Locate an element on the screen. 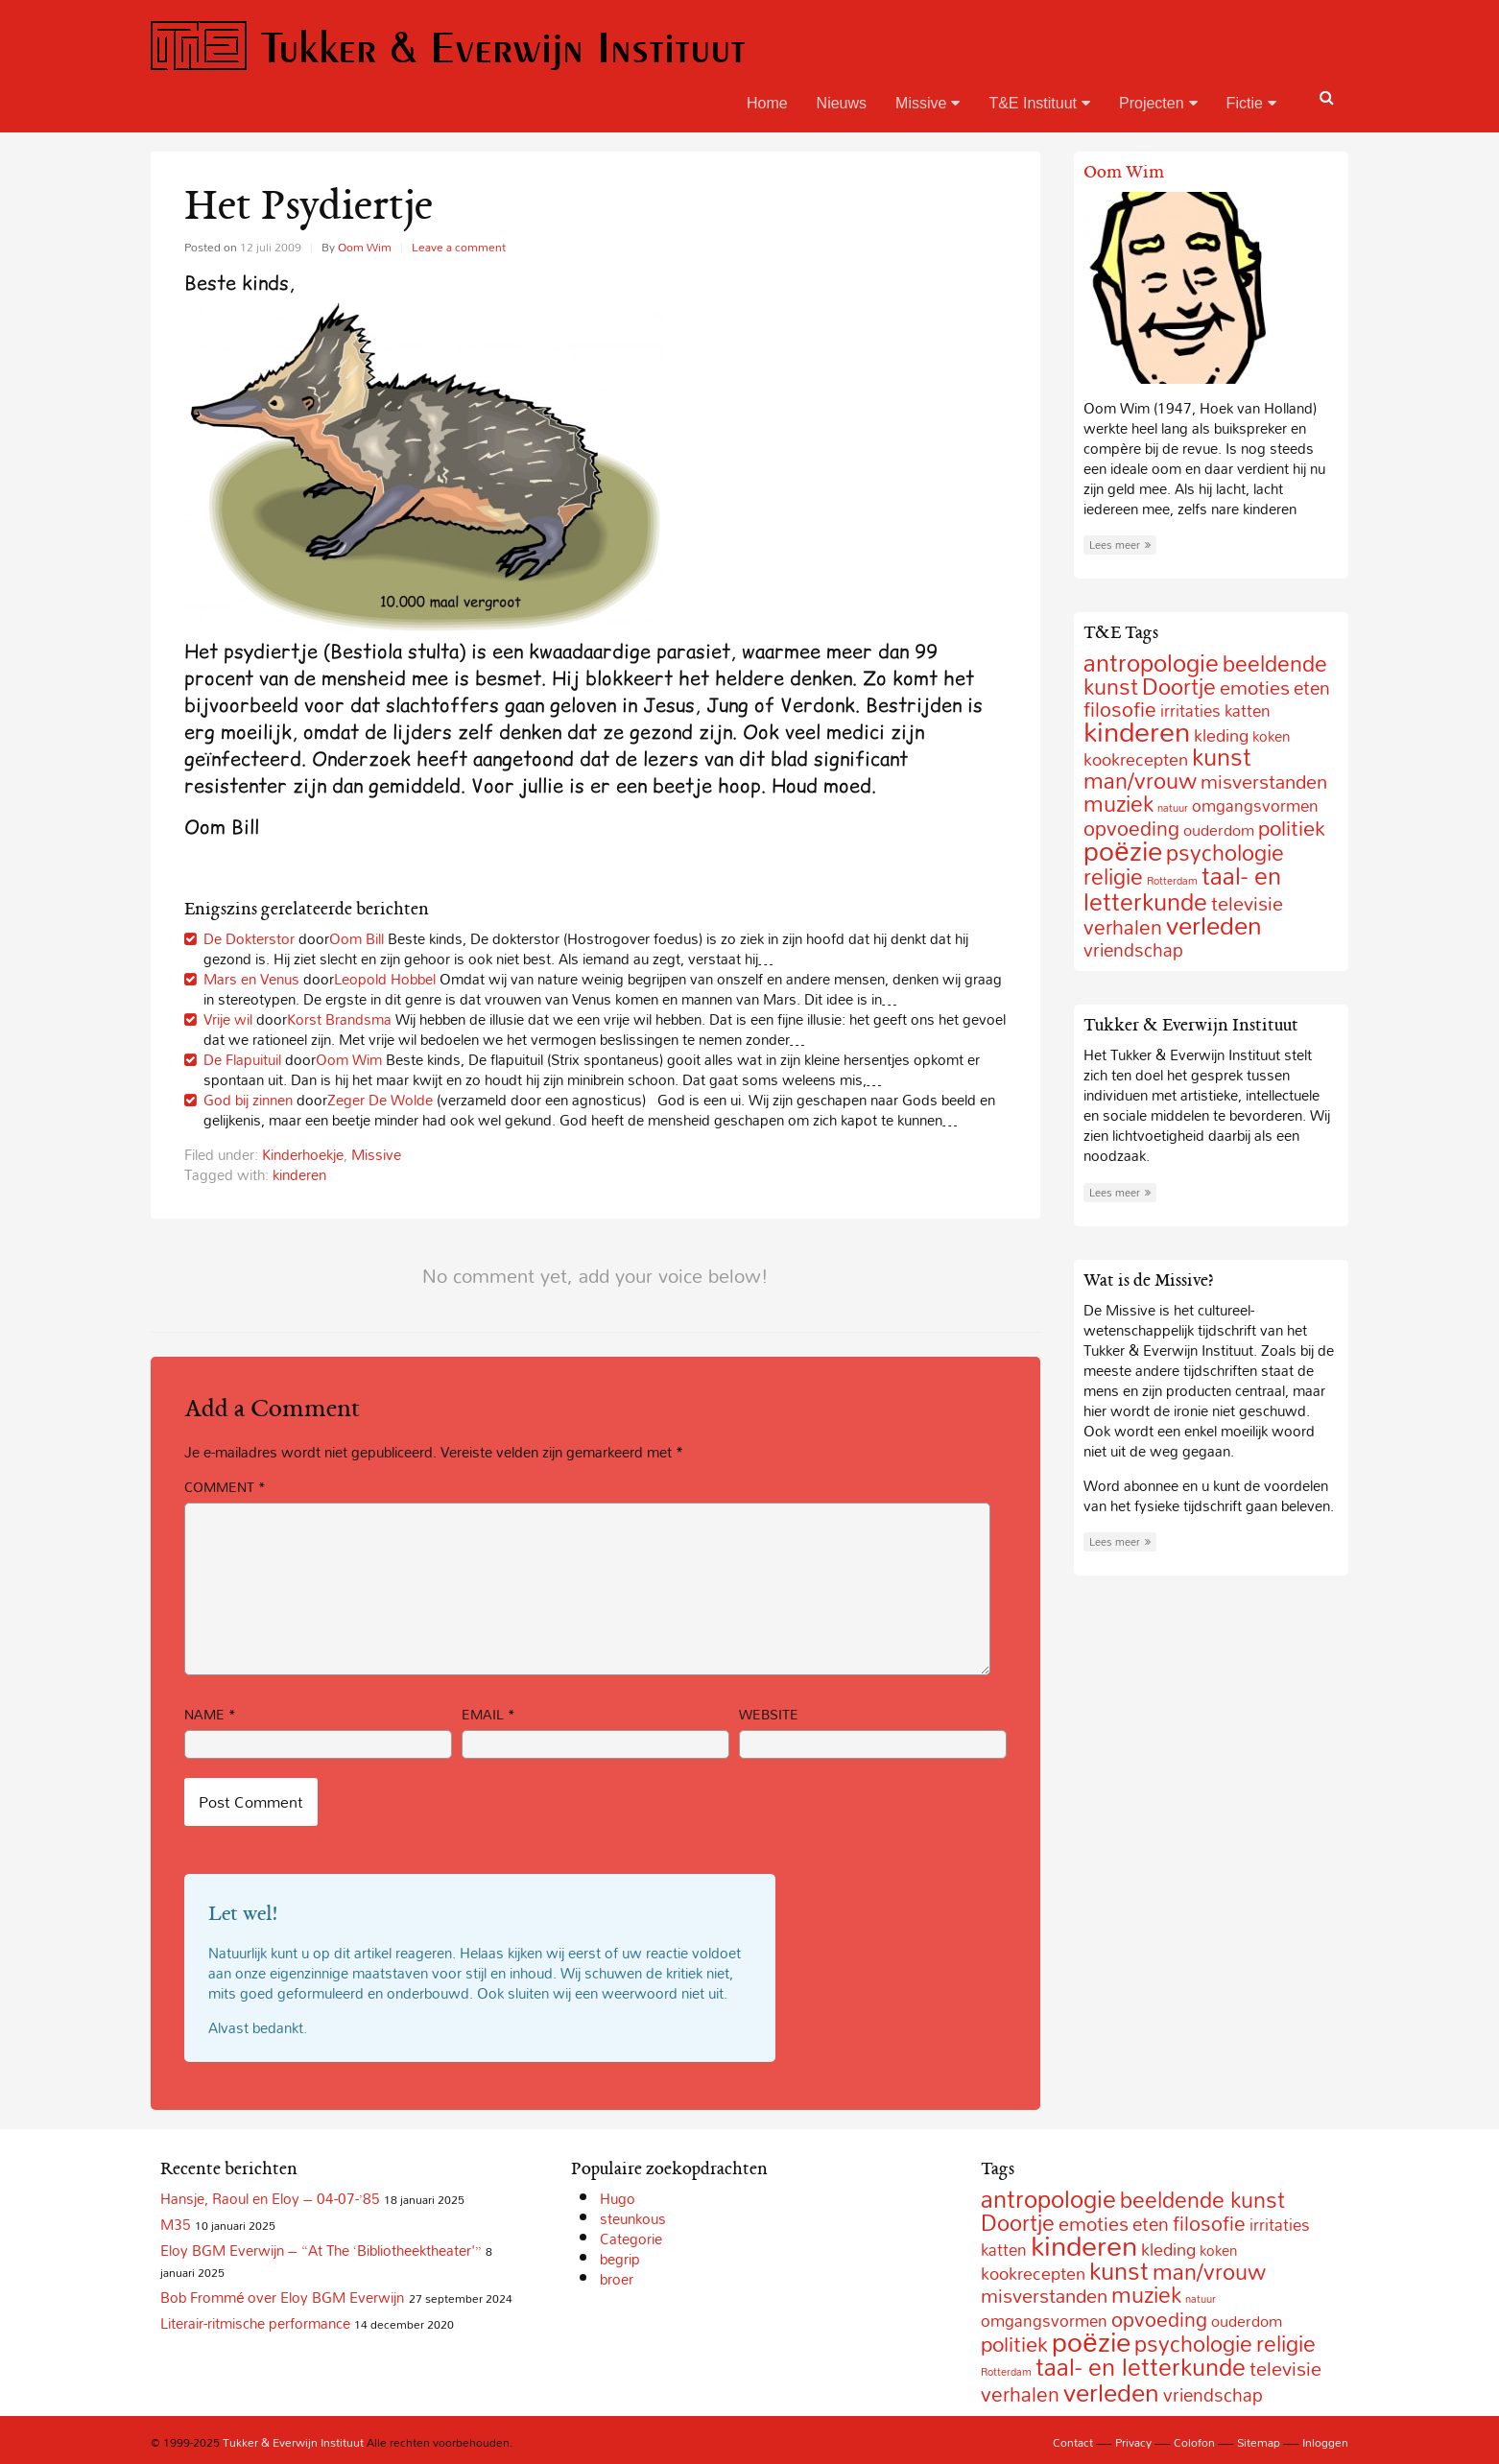 The height and width of the screenshot is (2464, 1499). kunst [kunst (49 items)] is located at coordinates (1221, 756).